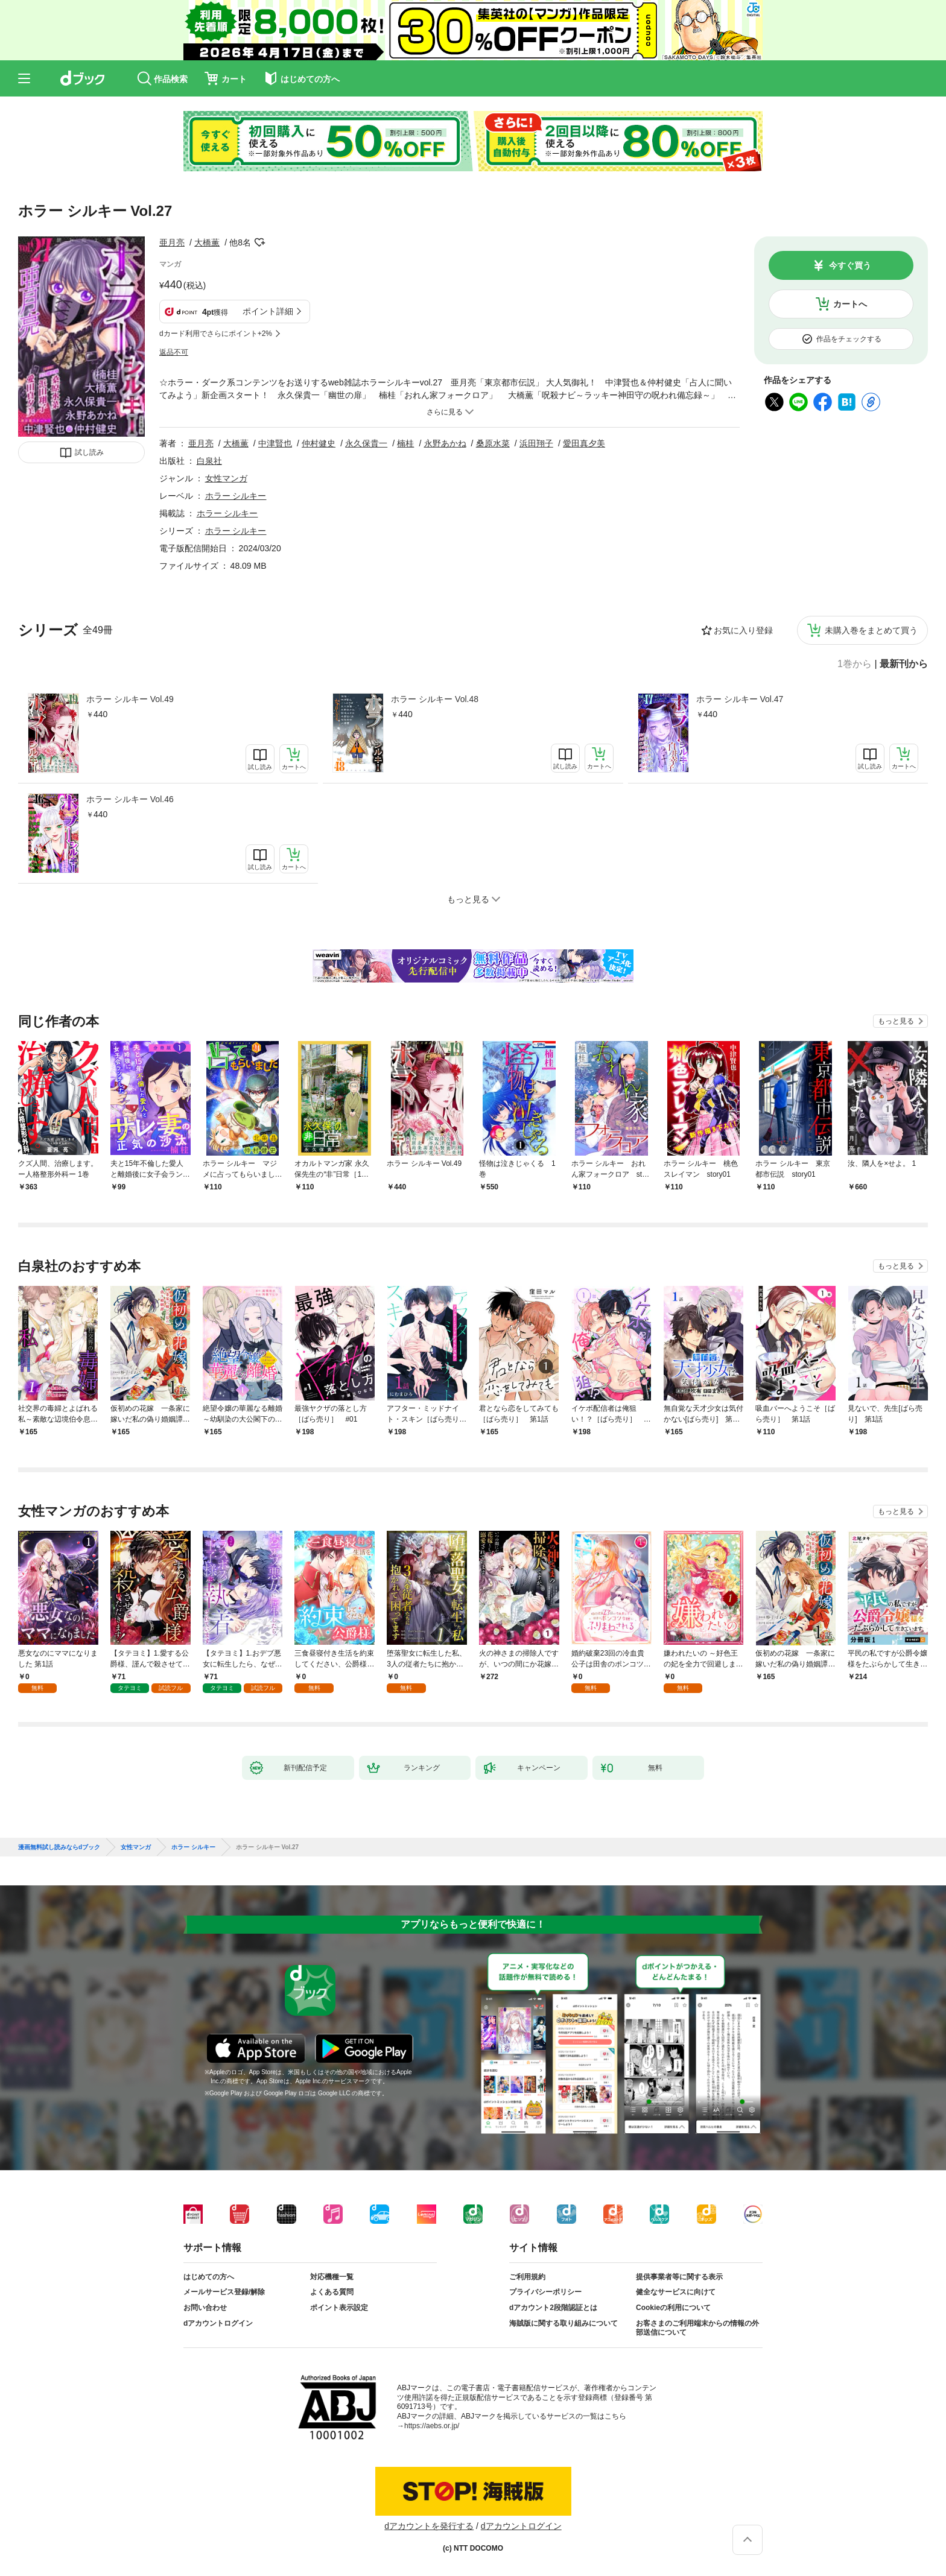 Image resolution: width=946 pixels, height=2576 pixels. What do you see at coordinates (366, 443) in the screenshot?
I see `永久保貴一` at bounding box center [366, 443].